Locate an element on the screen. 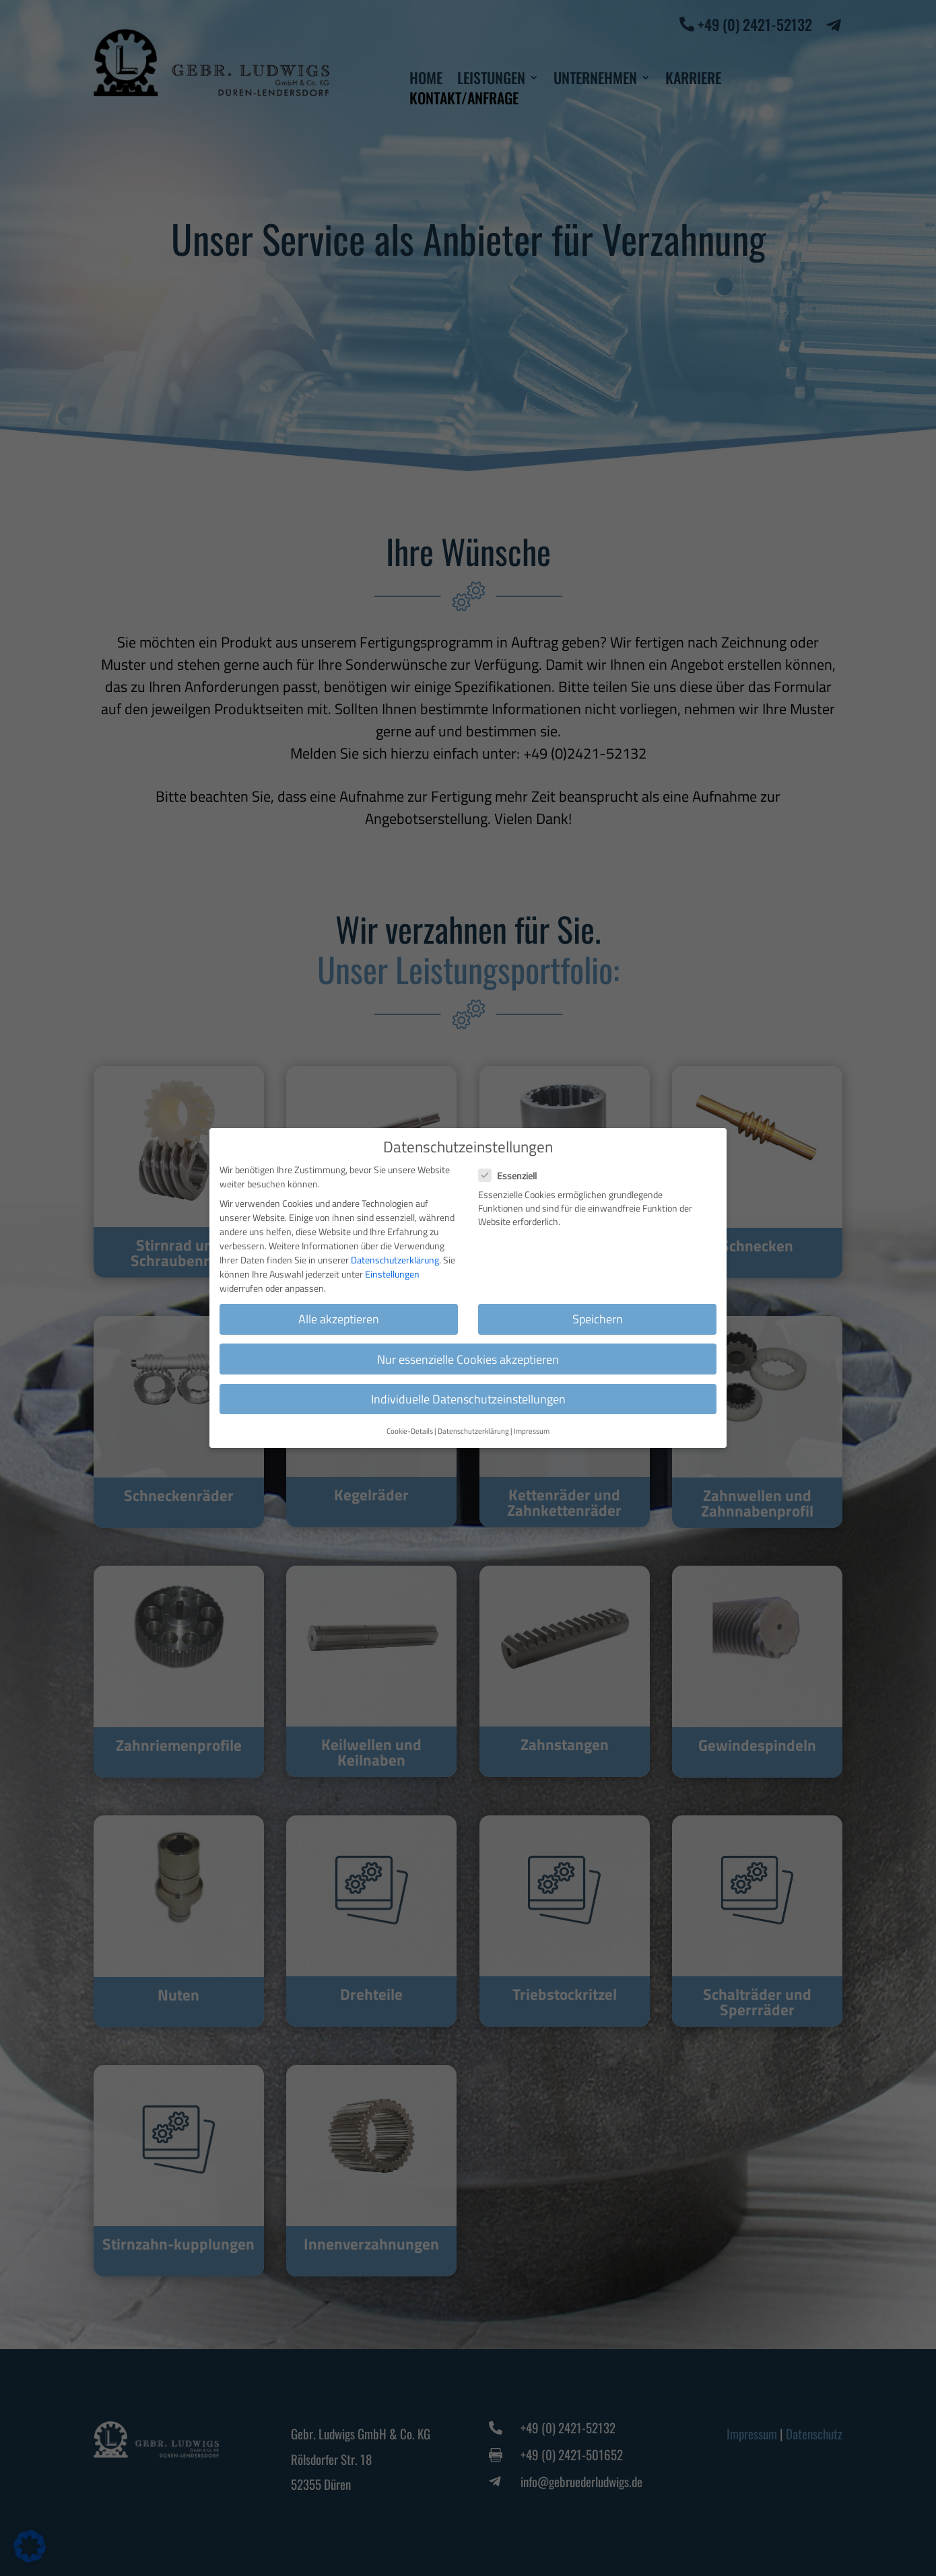  Essenziell is located at coordinates (513, 1165).